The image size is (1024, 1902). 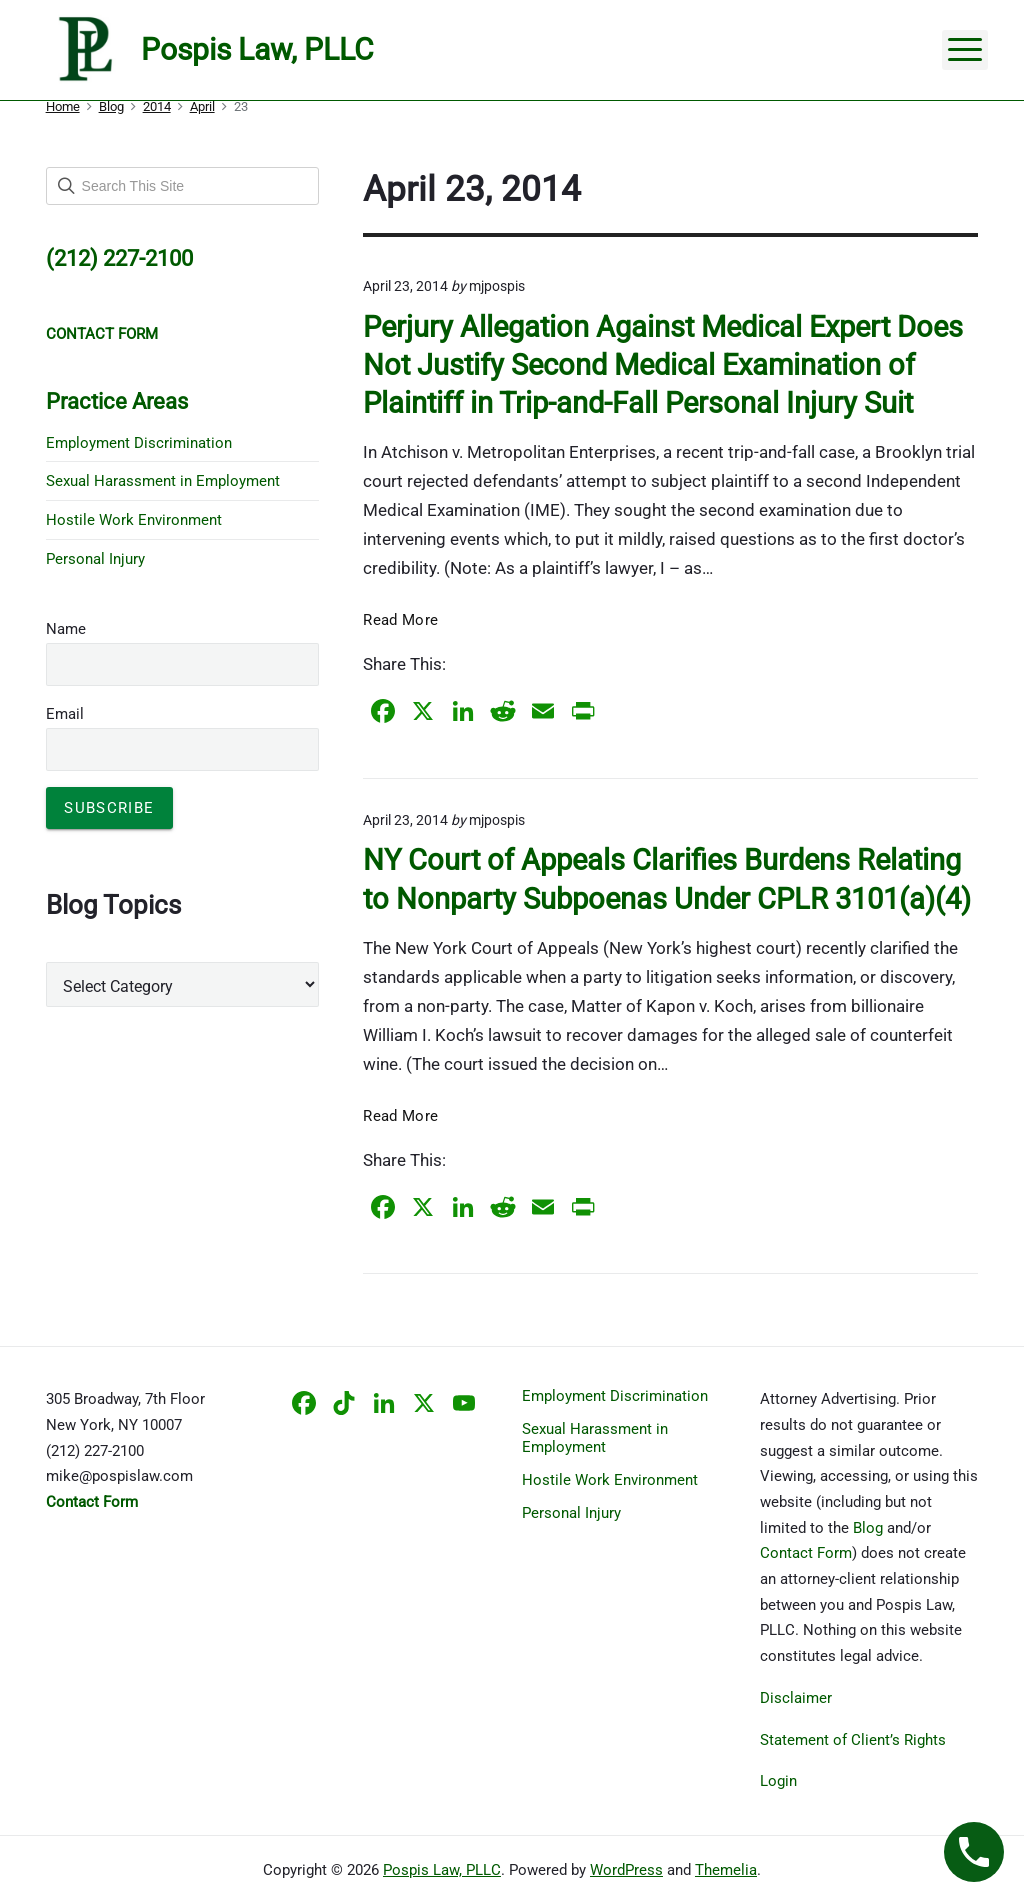 What do you see at coordinates (95, 559) in the screenshot?
I see `Personal Injury` at bounding box center [95, 559].